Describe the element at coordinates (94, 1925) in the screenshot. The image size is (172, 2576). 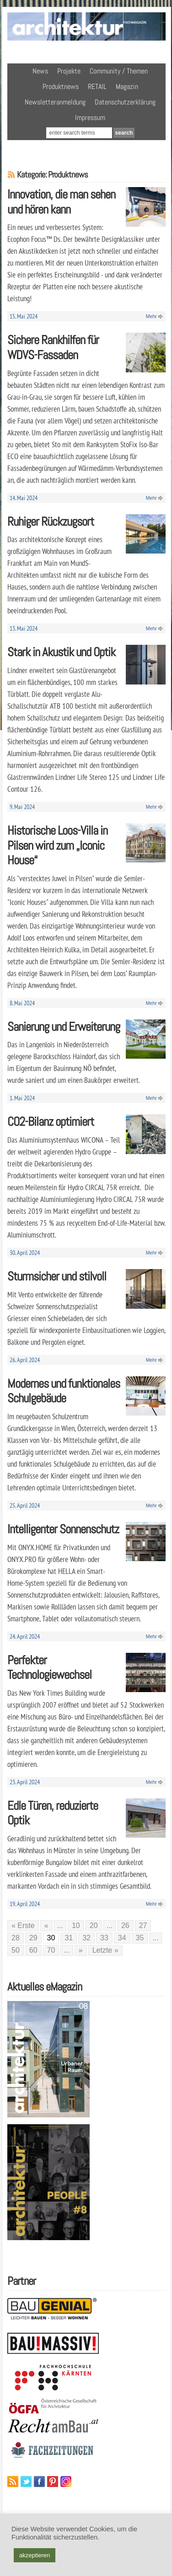
I see `20` at that location.